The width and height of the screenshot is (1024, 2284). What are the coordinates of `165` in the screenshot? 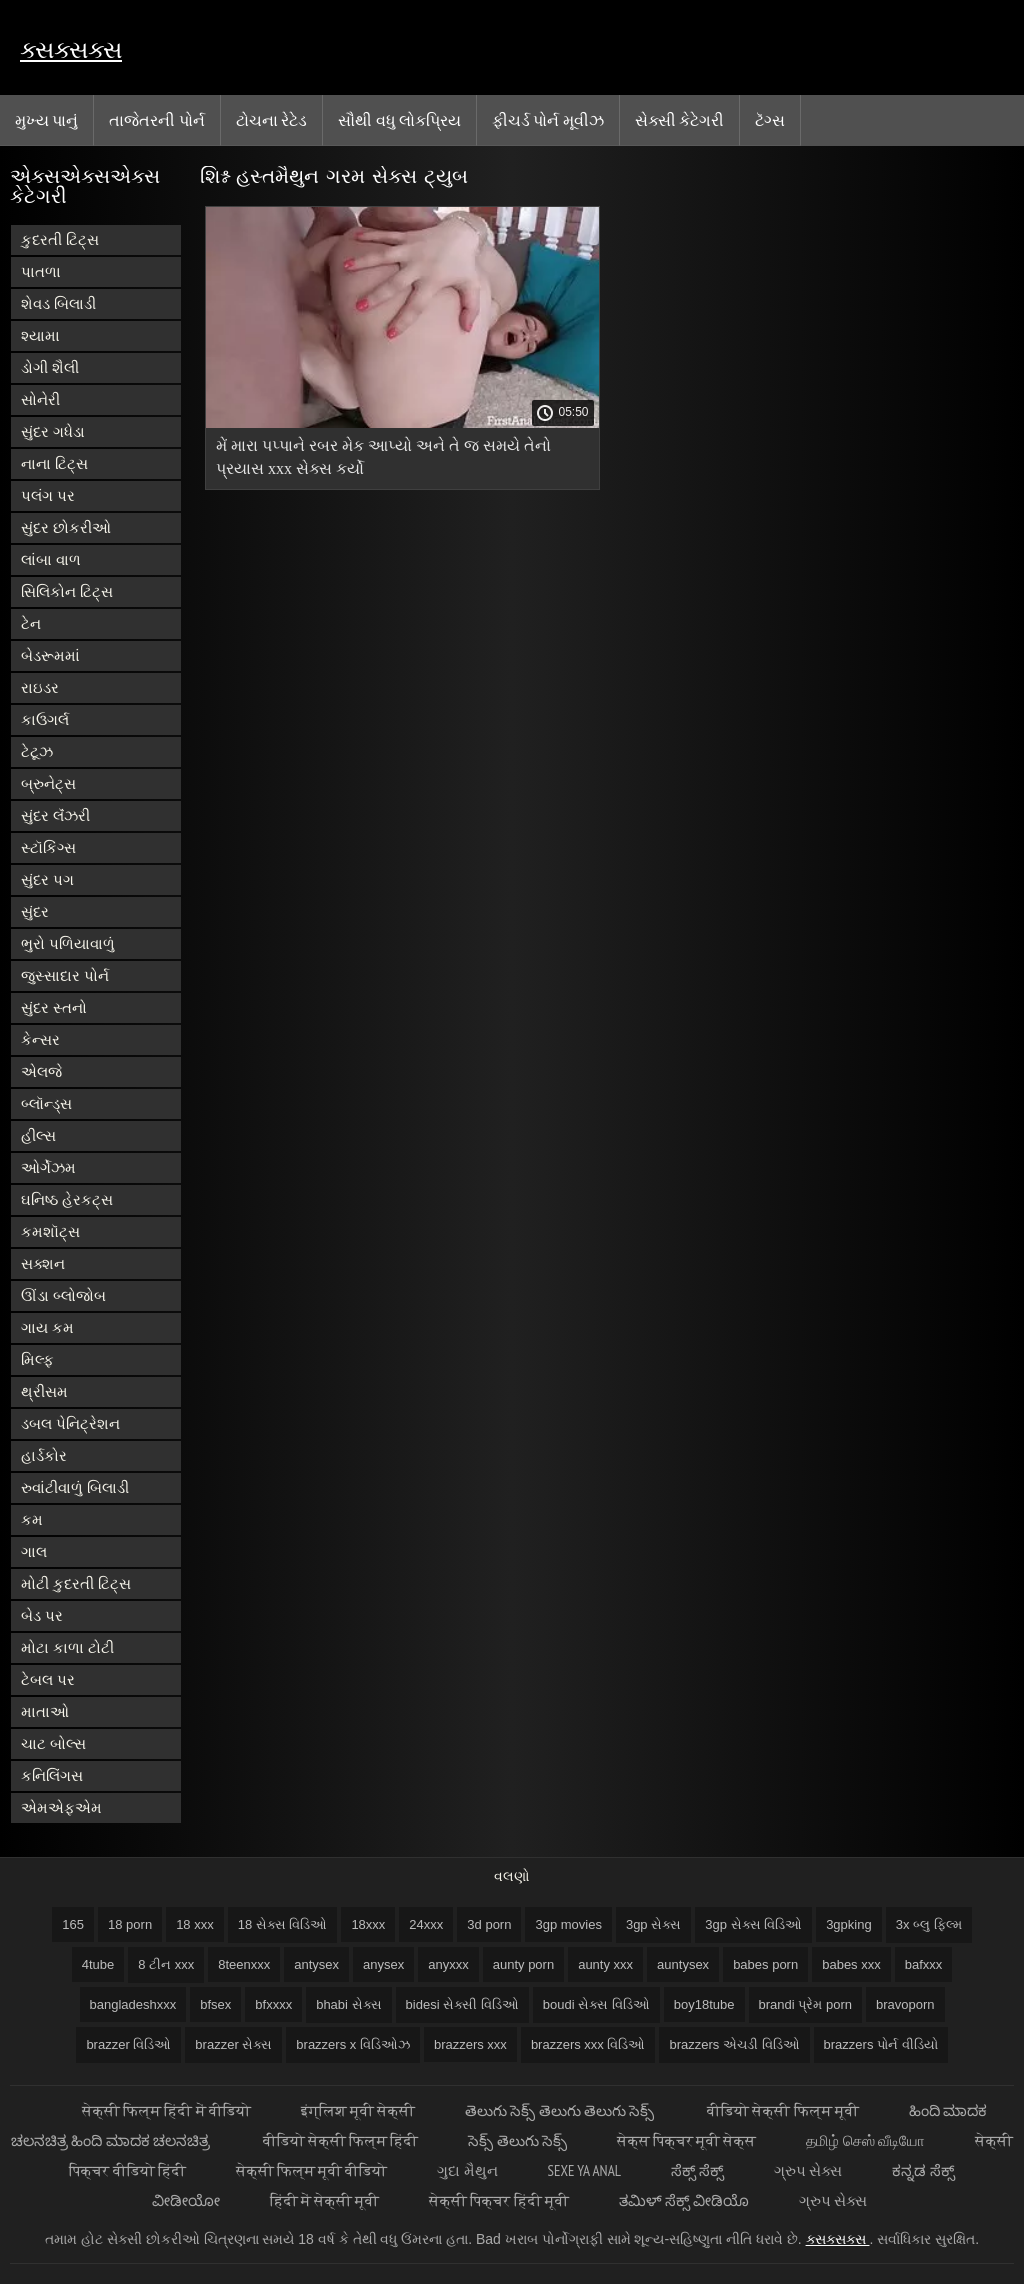 It's located at (73, 1924).